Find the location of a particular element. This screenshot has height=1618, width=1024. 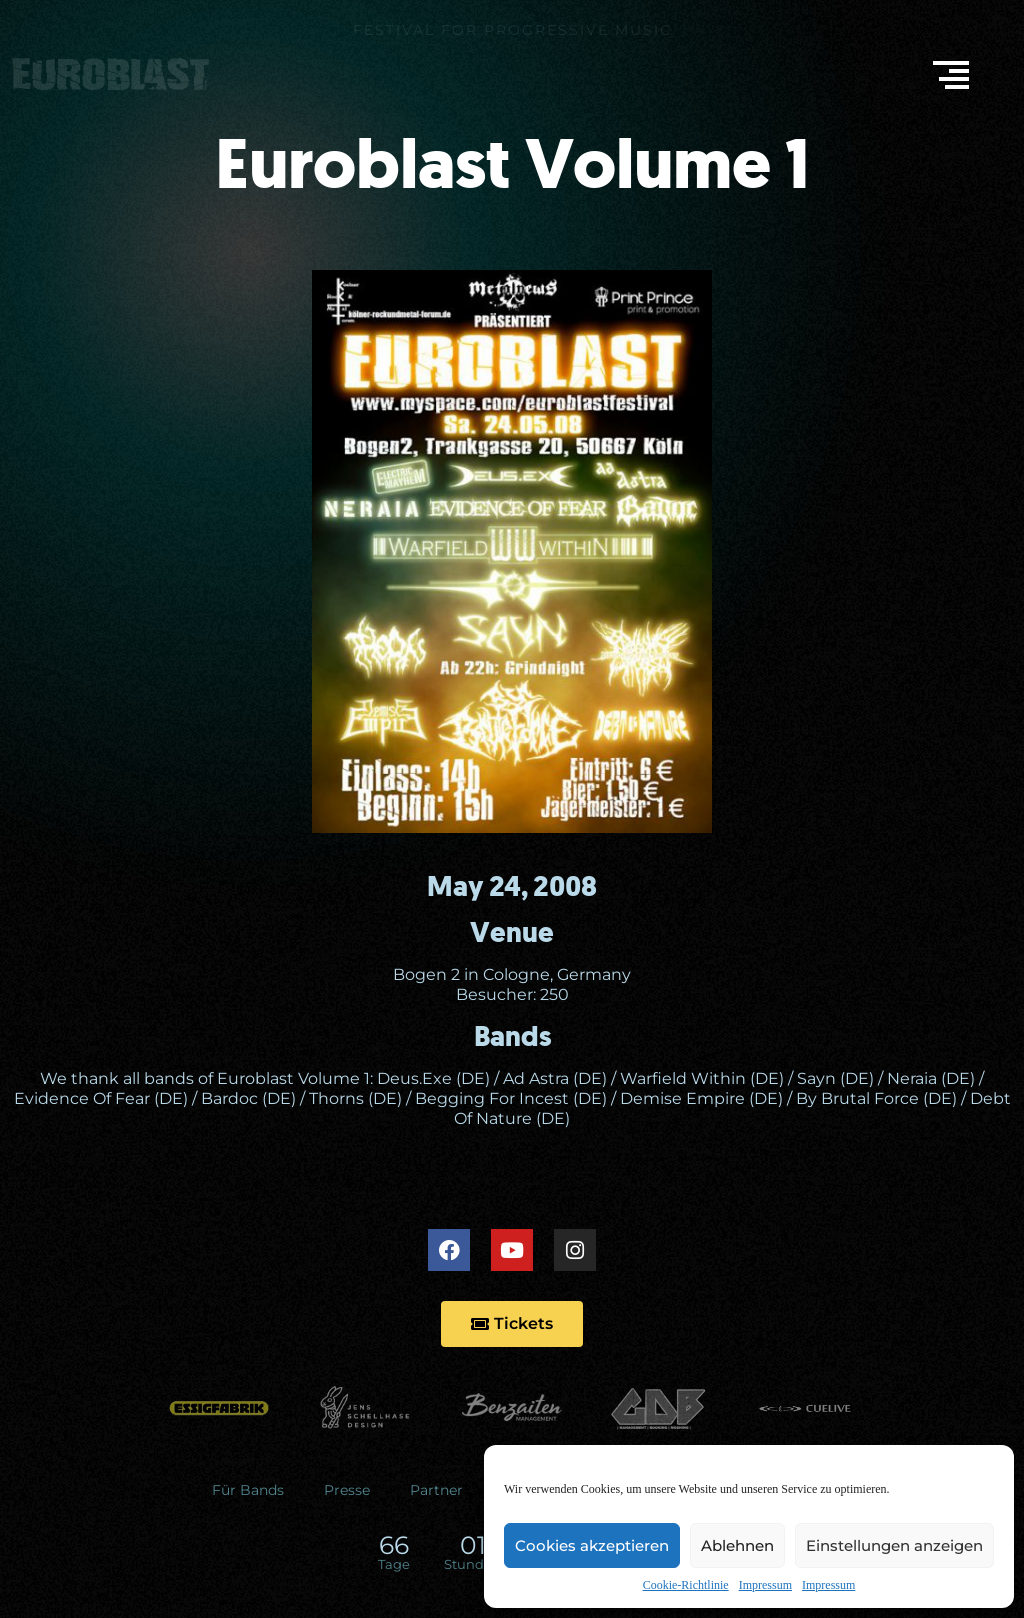

Cookies akzeptieren is located at coordinates (592, 1545).